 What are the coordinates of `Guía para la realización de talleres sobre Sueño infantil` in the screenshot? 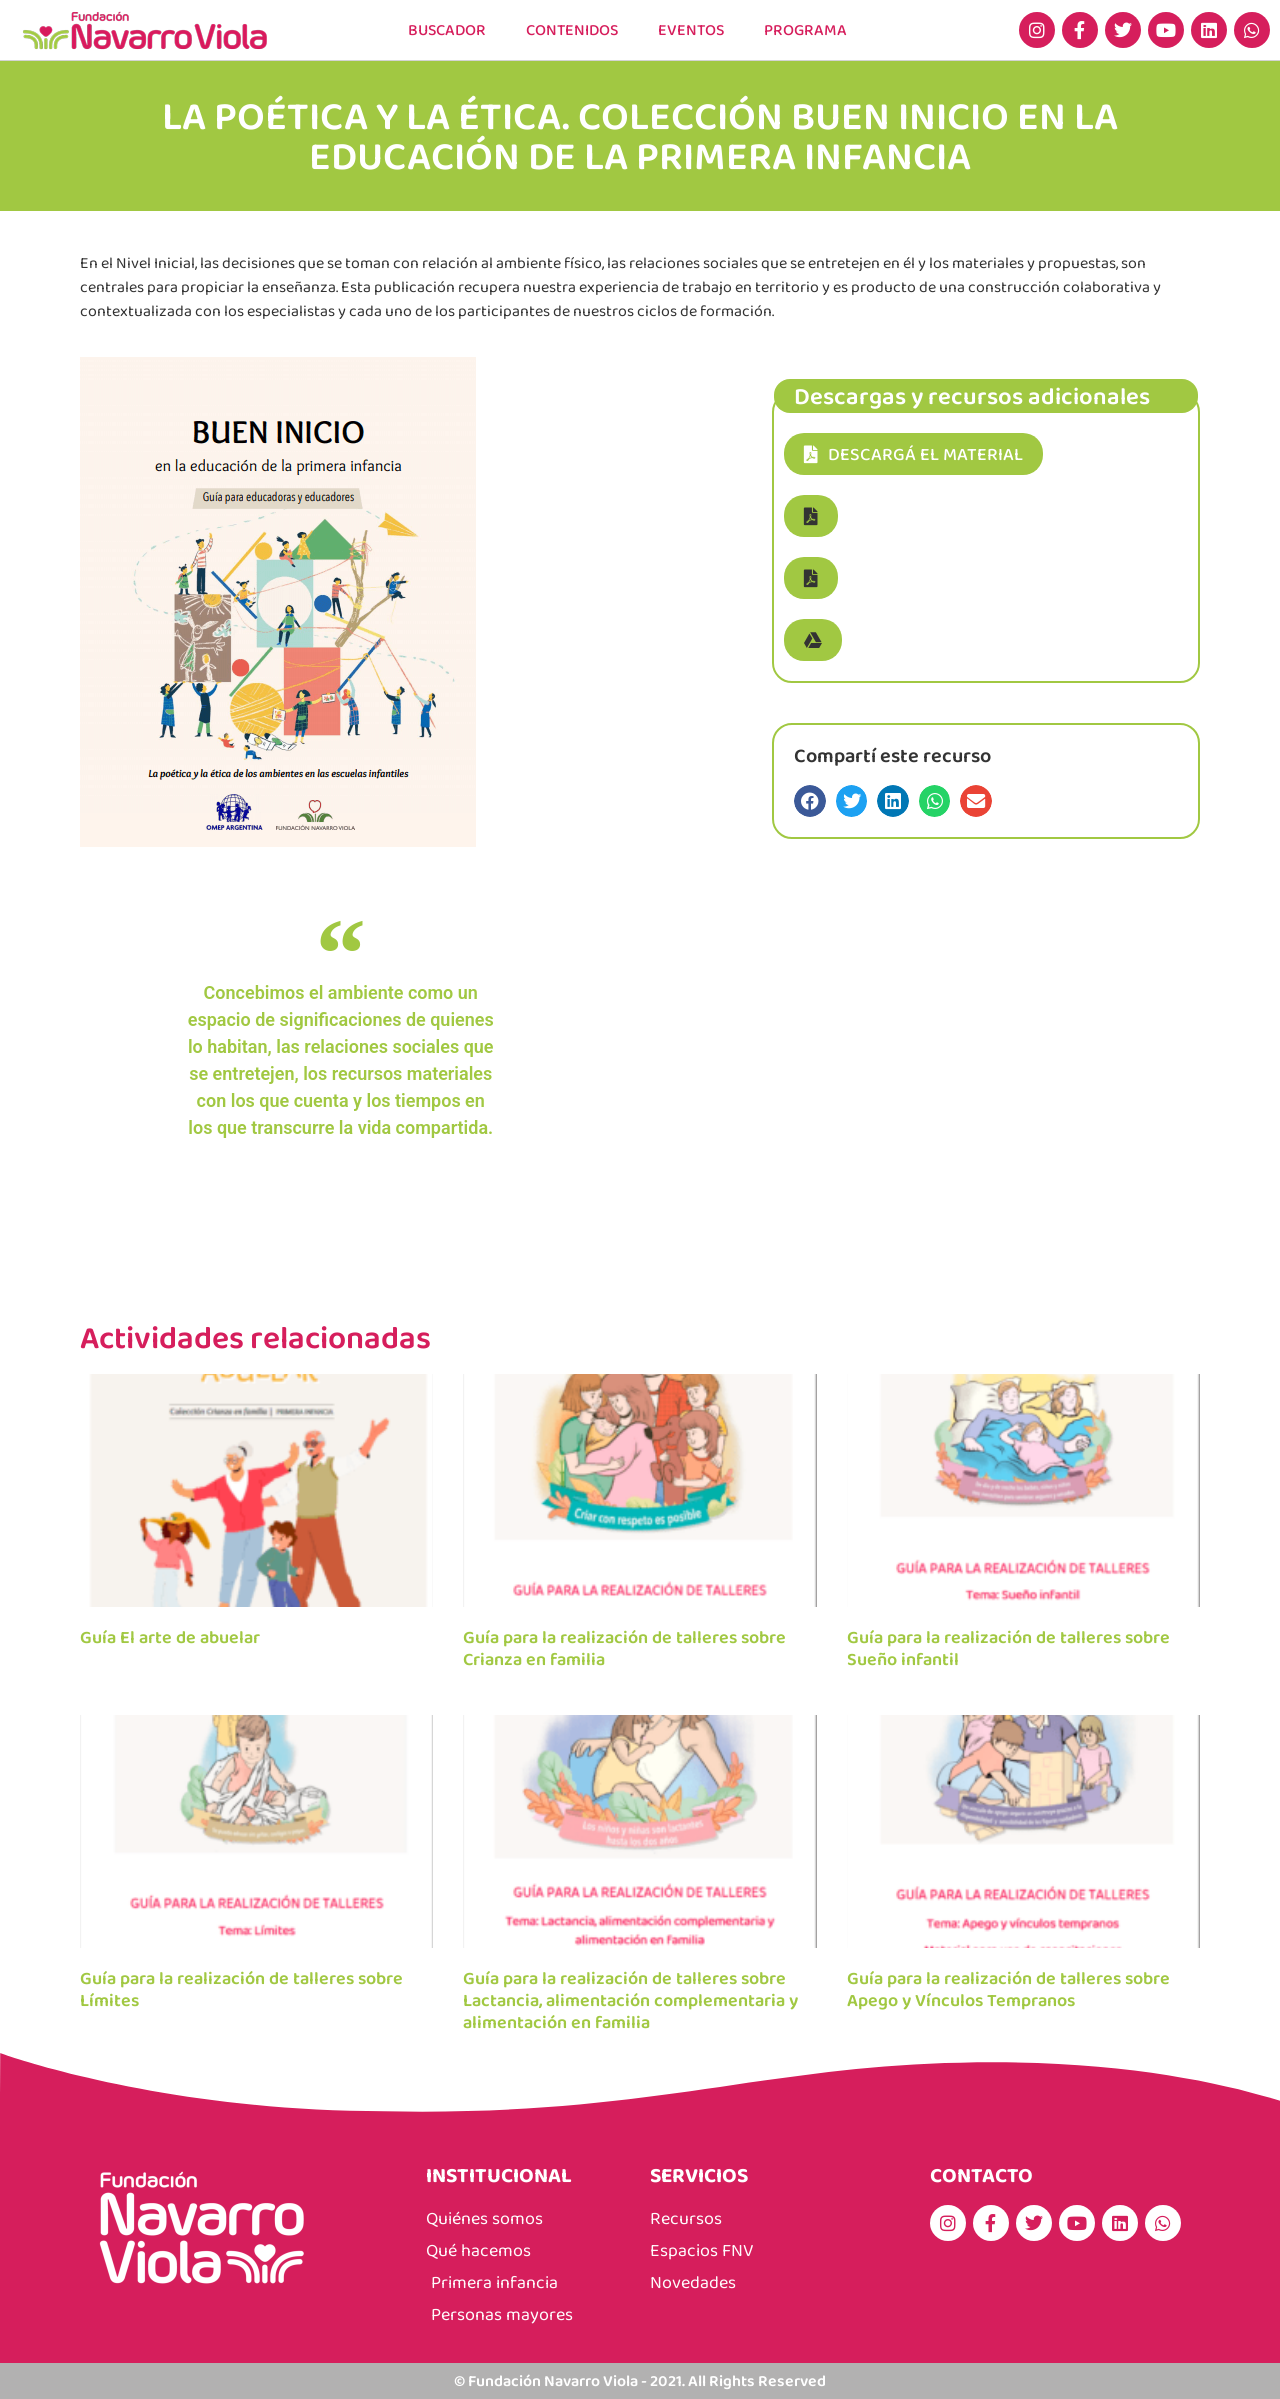 It's located at (1008, 1648).